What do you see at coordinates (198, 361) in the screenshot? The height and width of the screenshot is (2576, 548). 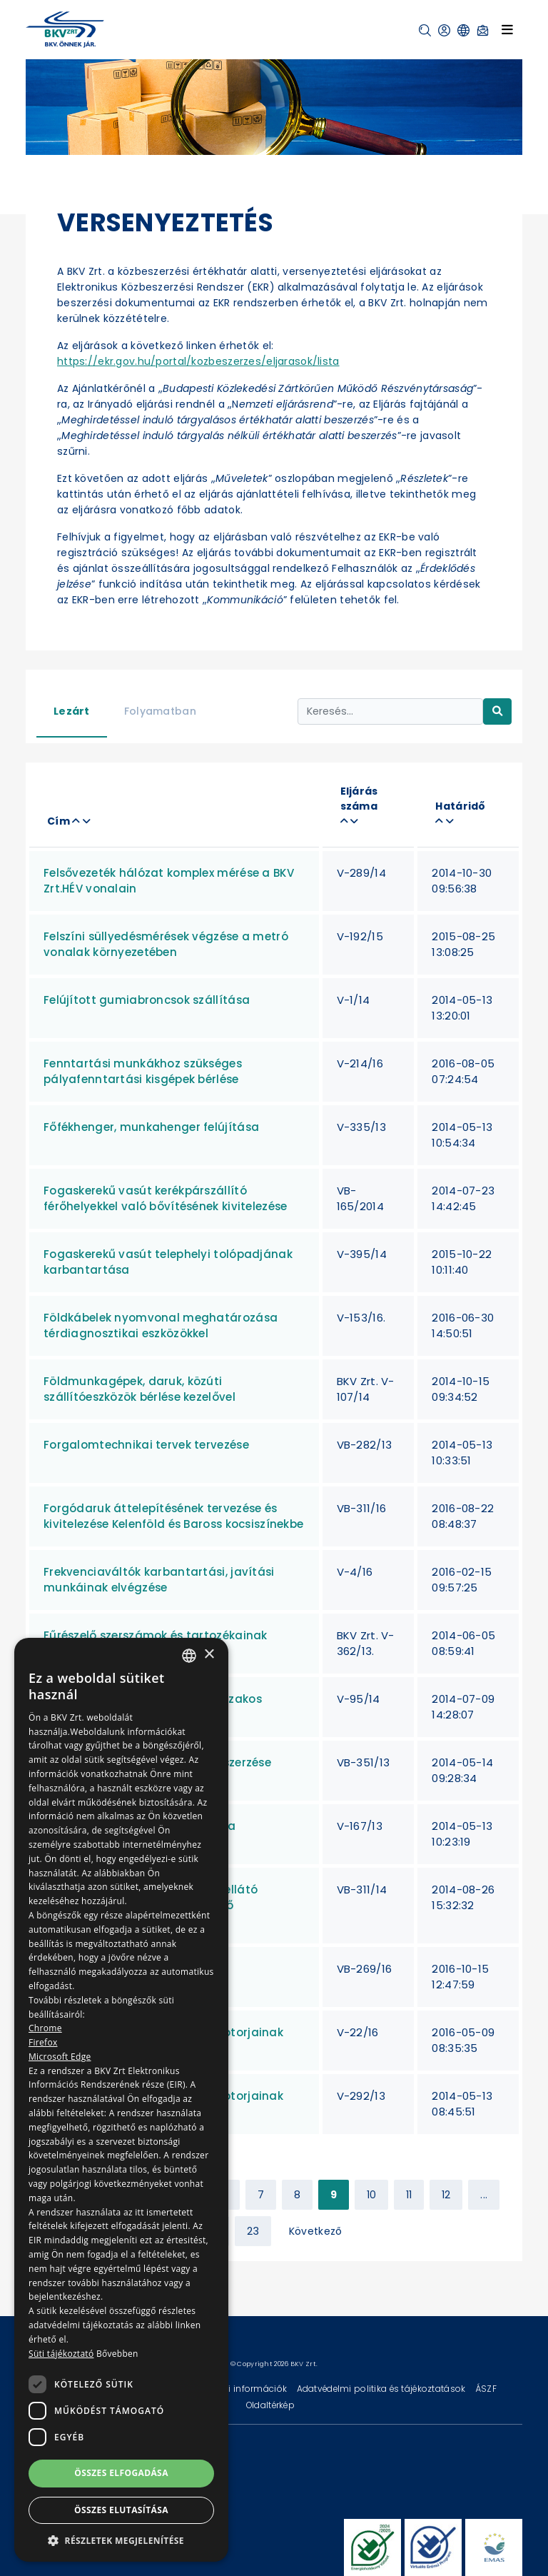 I see `https://ekr.gov.hu/portal/kozbeszerzes/eljarasok/lista` at bounding box center [198, 361].